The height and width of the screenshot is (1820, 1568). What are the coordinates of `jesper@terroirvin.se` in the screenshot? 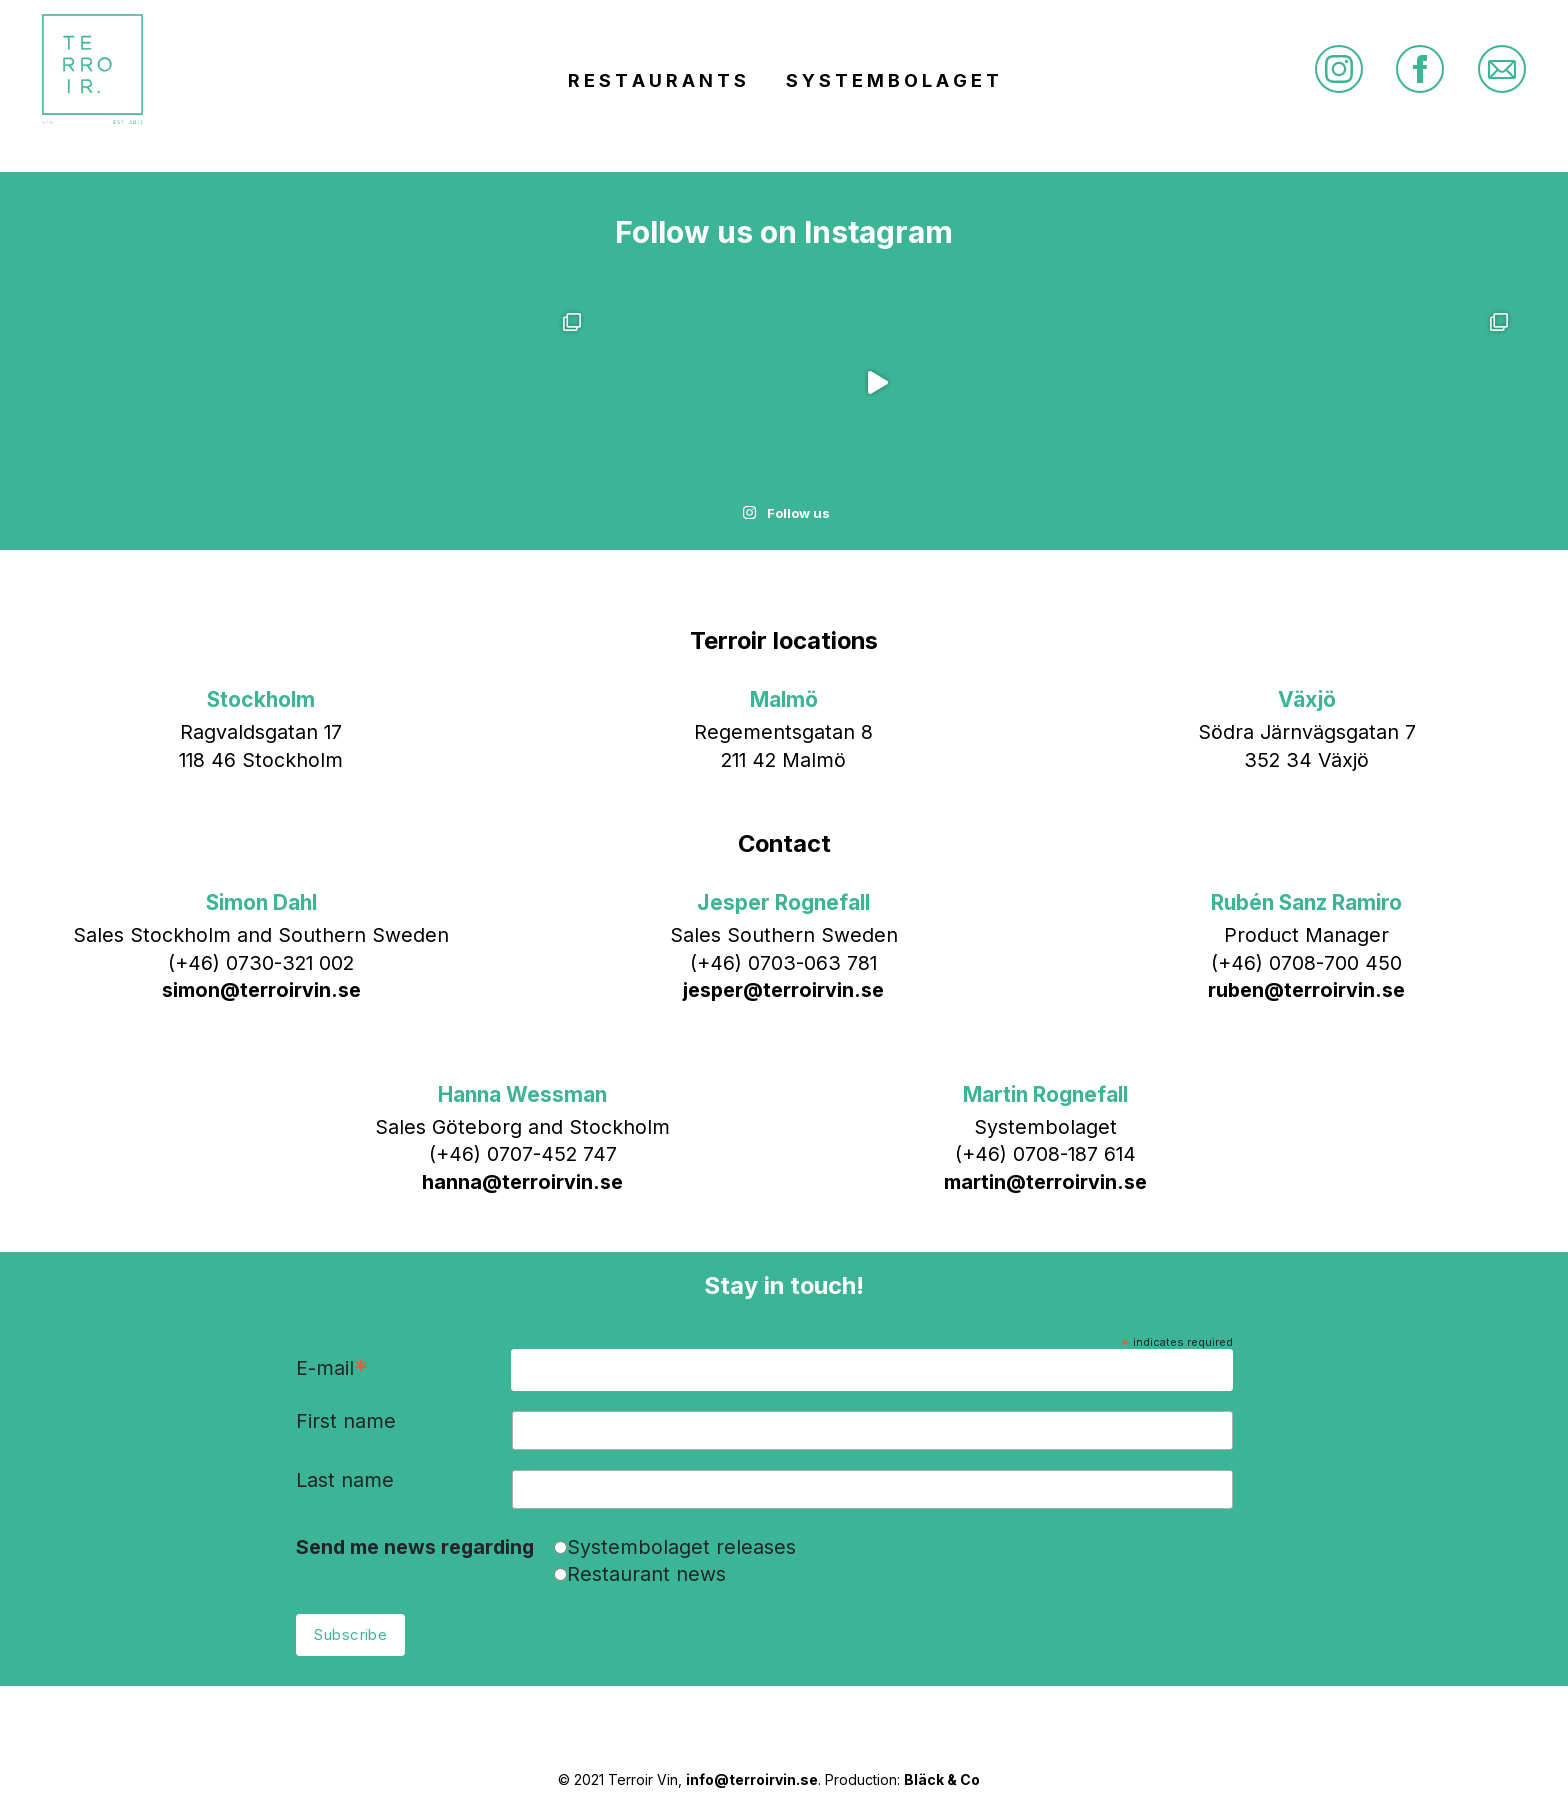 It's located at (783, 990).